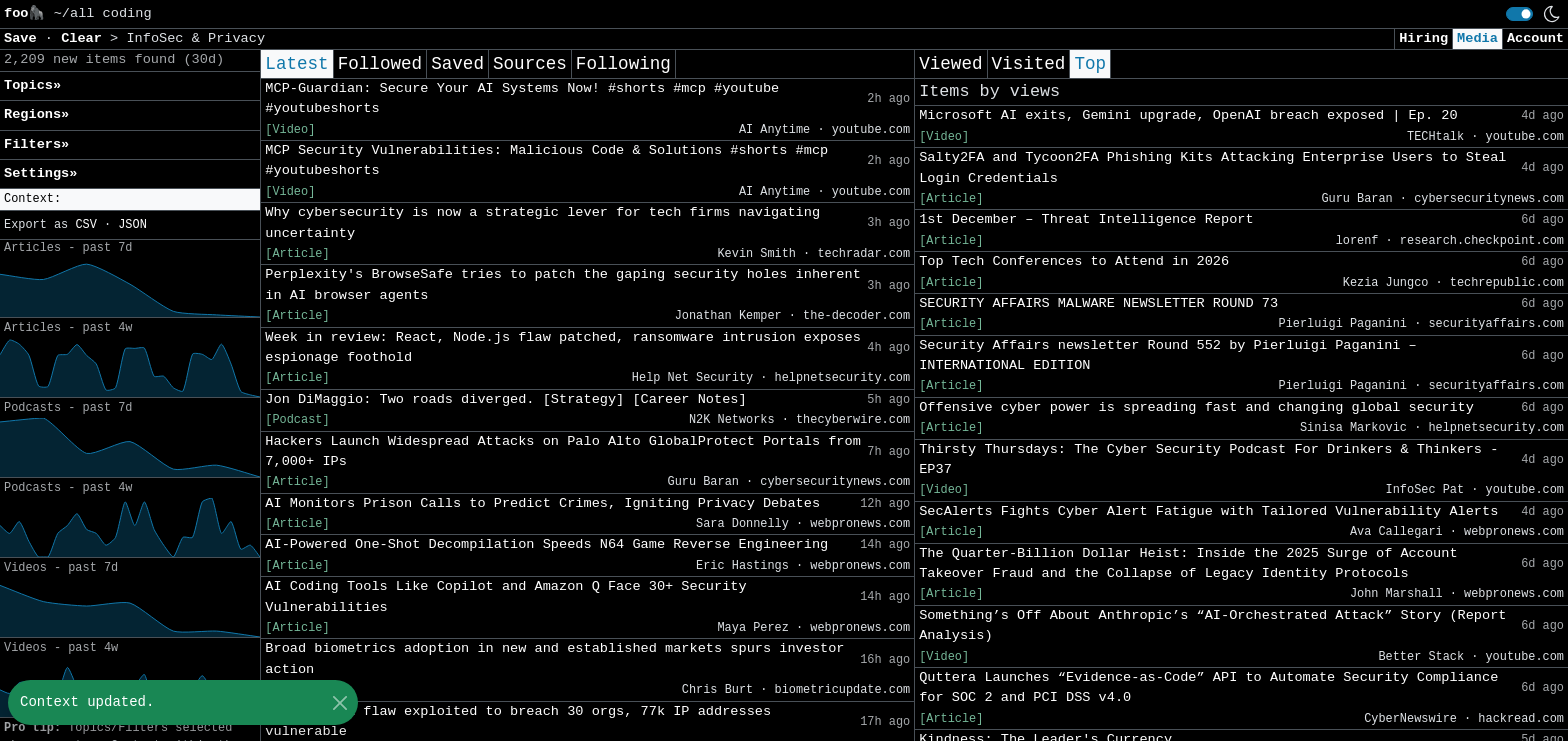  What do you see at coordinates (130, 199) in the screenshot?
I see `[button]` at bounding box center [130, 199].